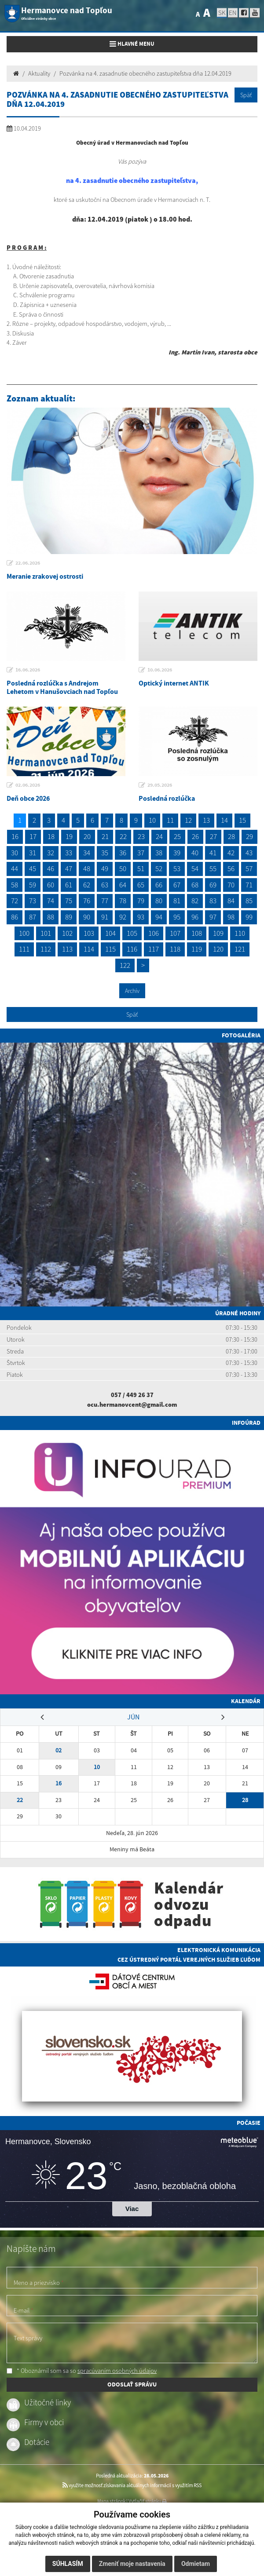 The width and height of the screenshot is (264, 2576). I want to click on spracúvaním osobných údajov, so click(117, 2371).